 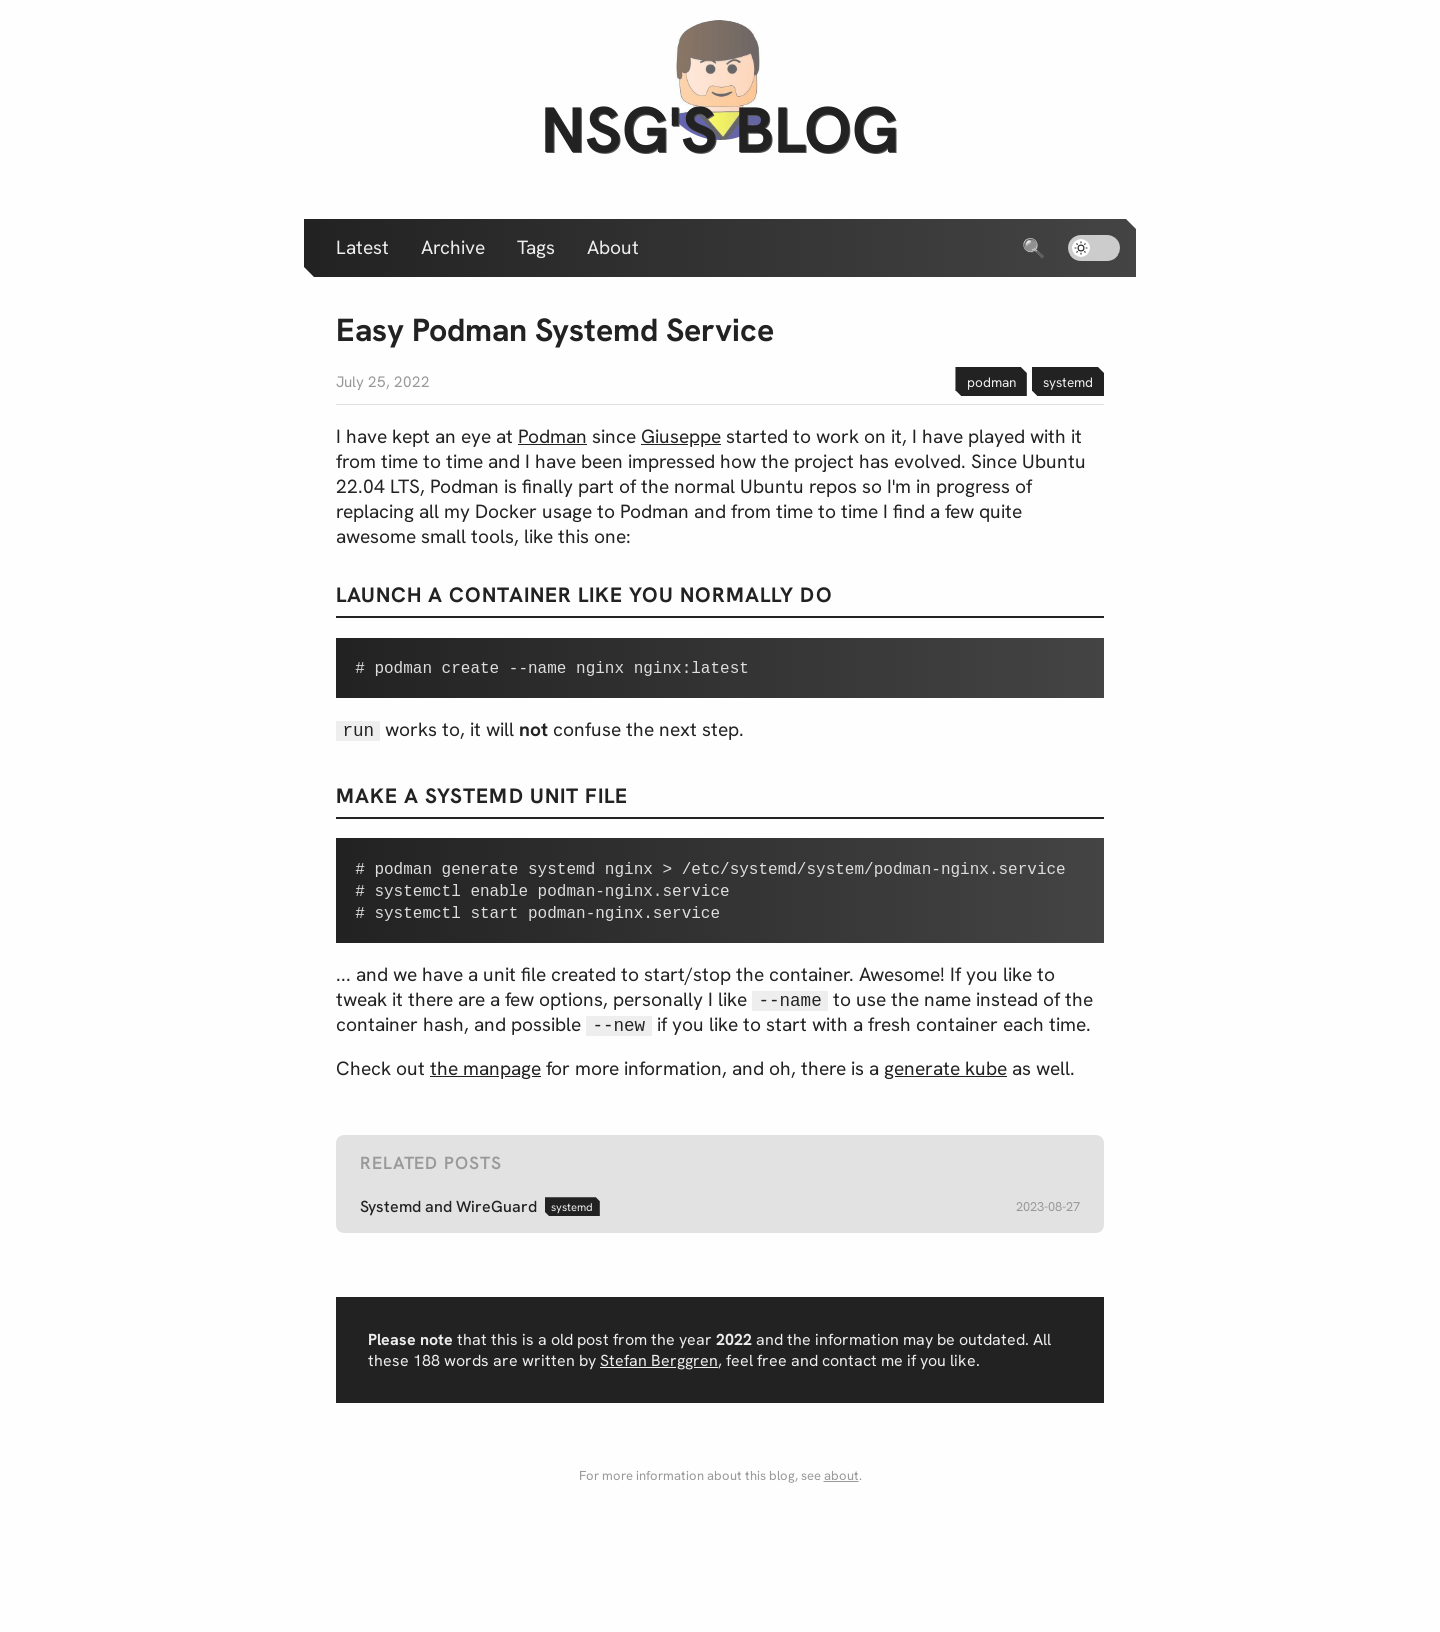 I want to click on Archive, so click(x=453, y=247).